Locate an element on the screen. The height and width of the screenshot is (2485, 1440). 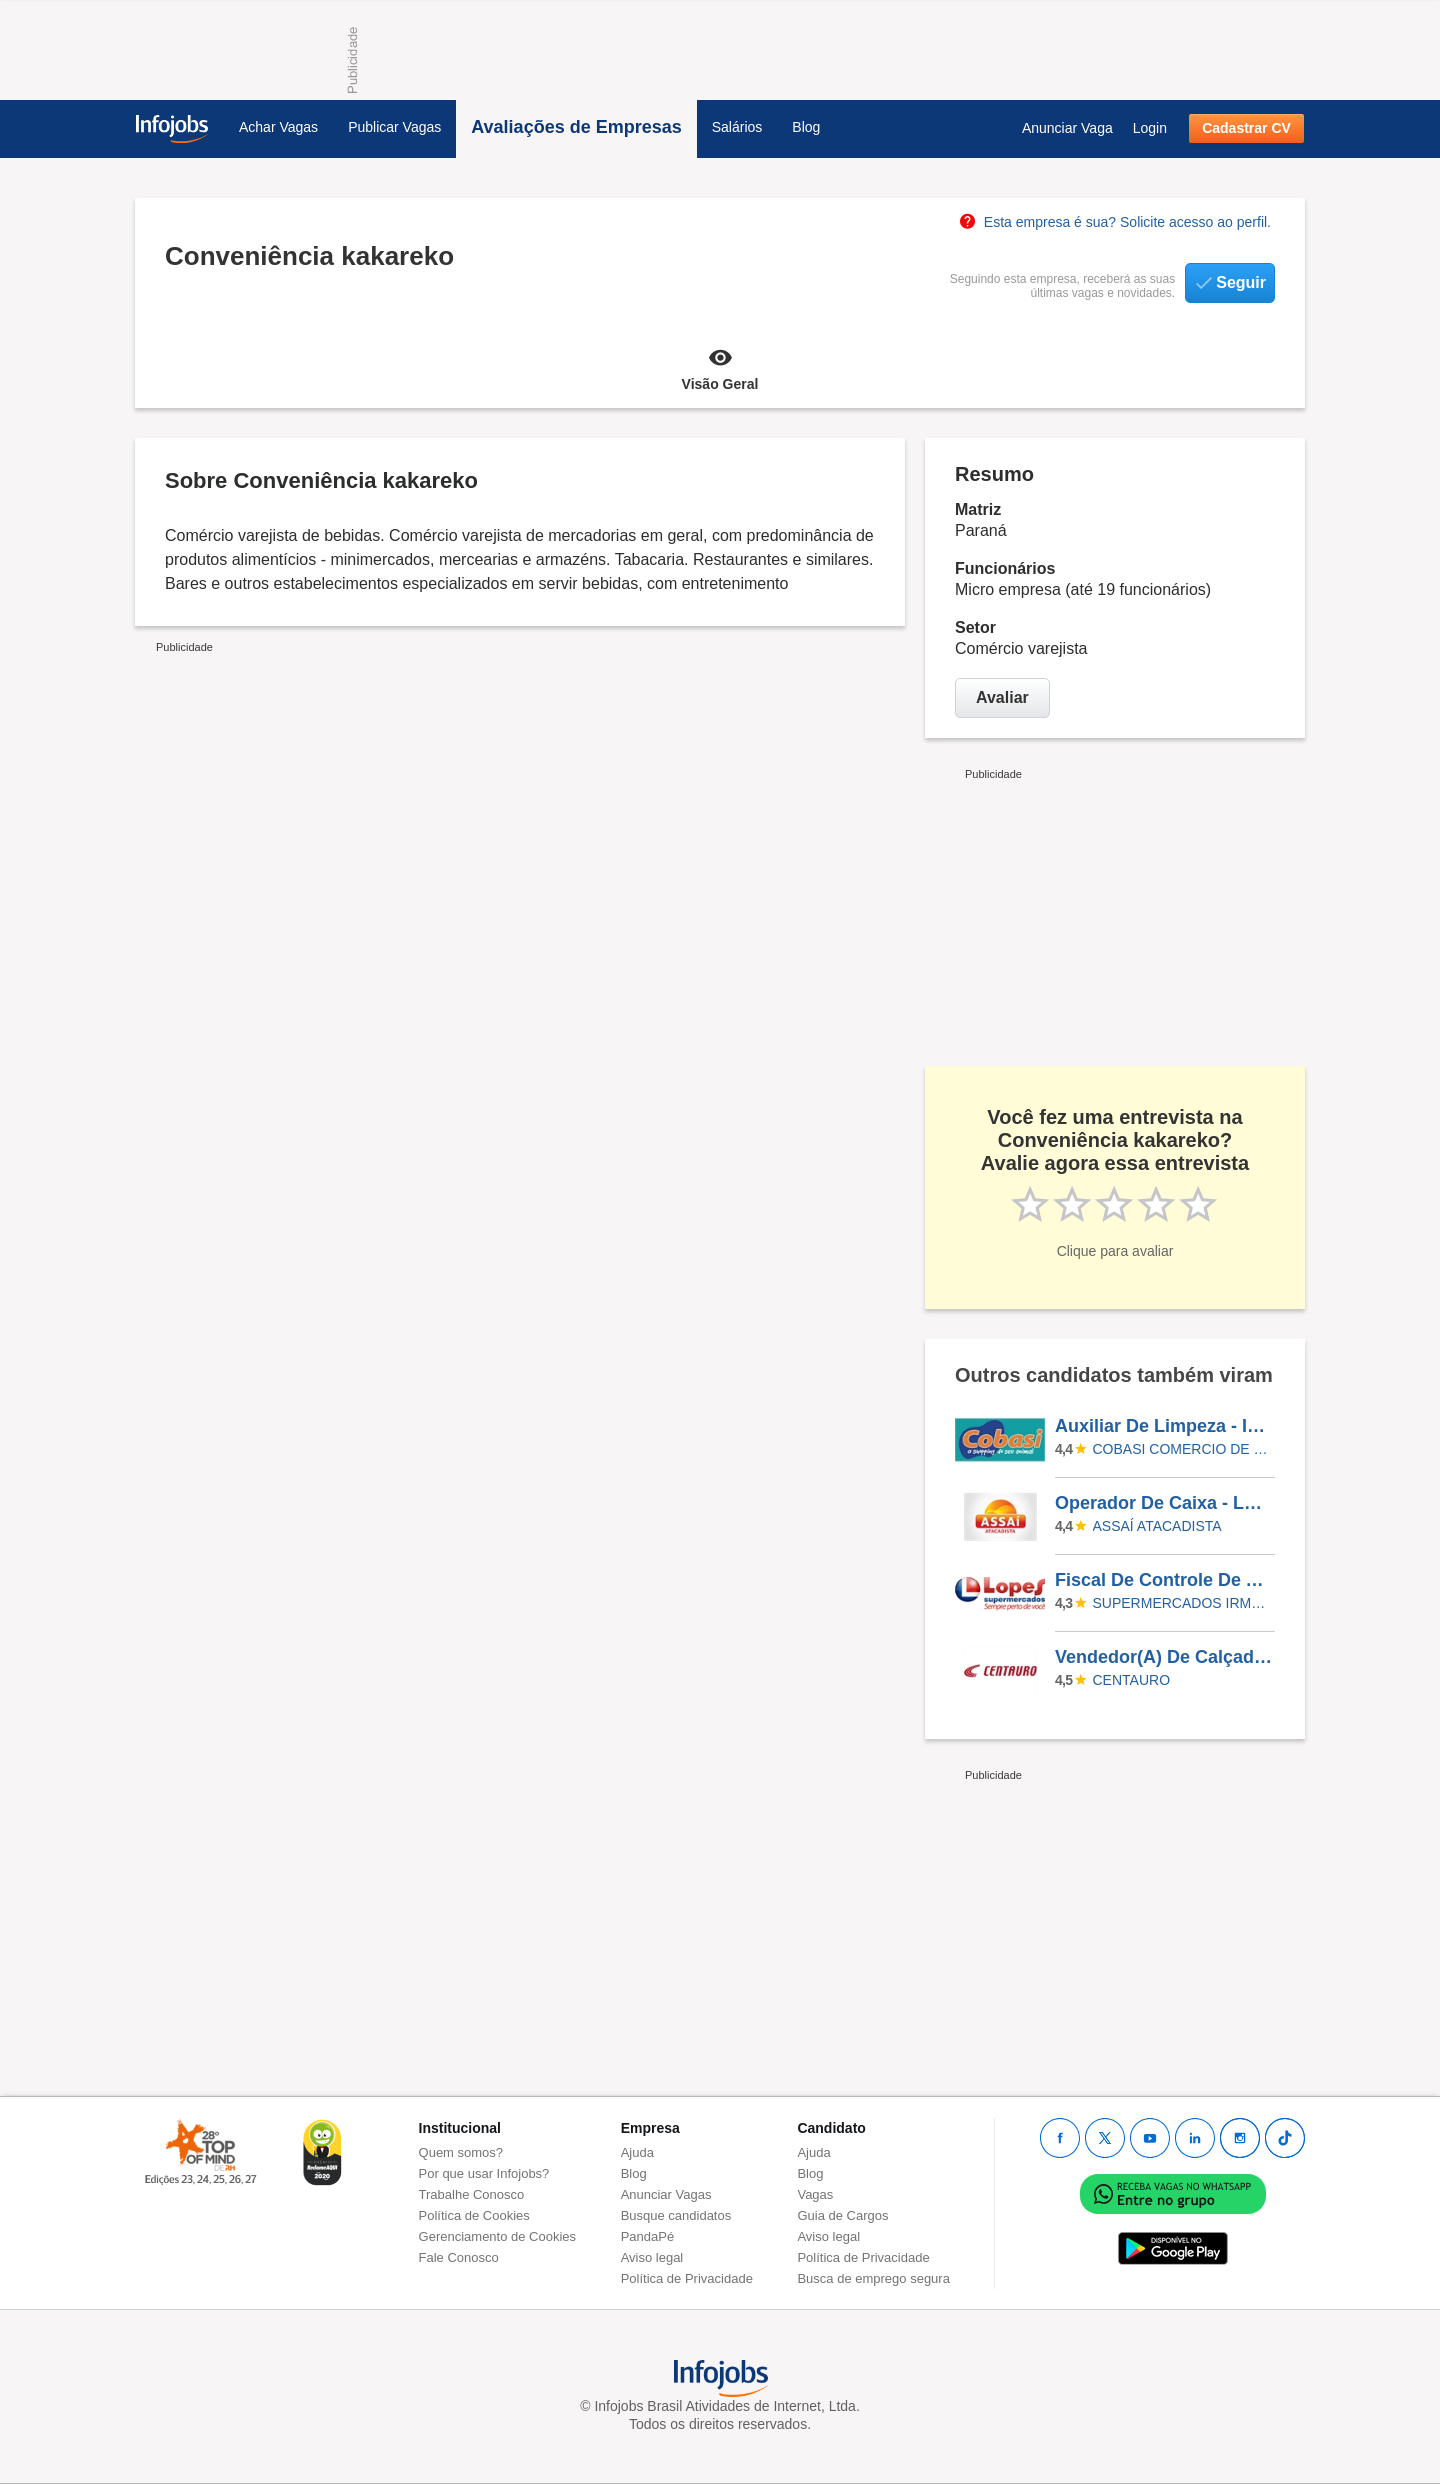
Anunciar Vagas is located at coordinates (666, 2194).